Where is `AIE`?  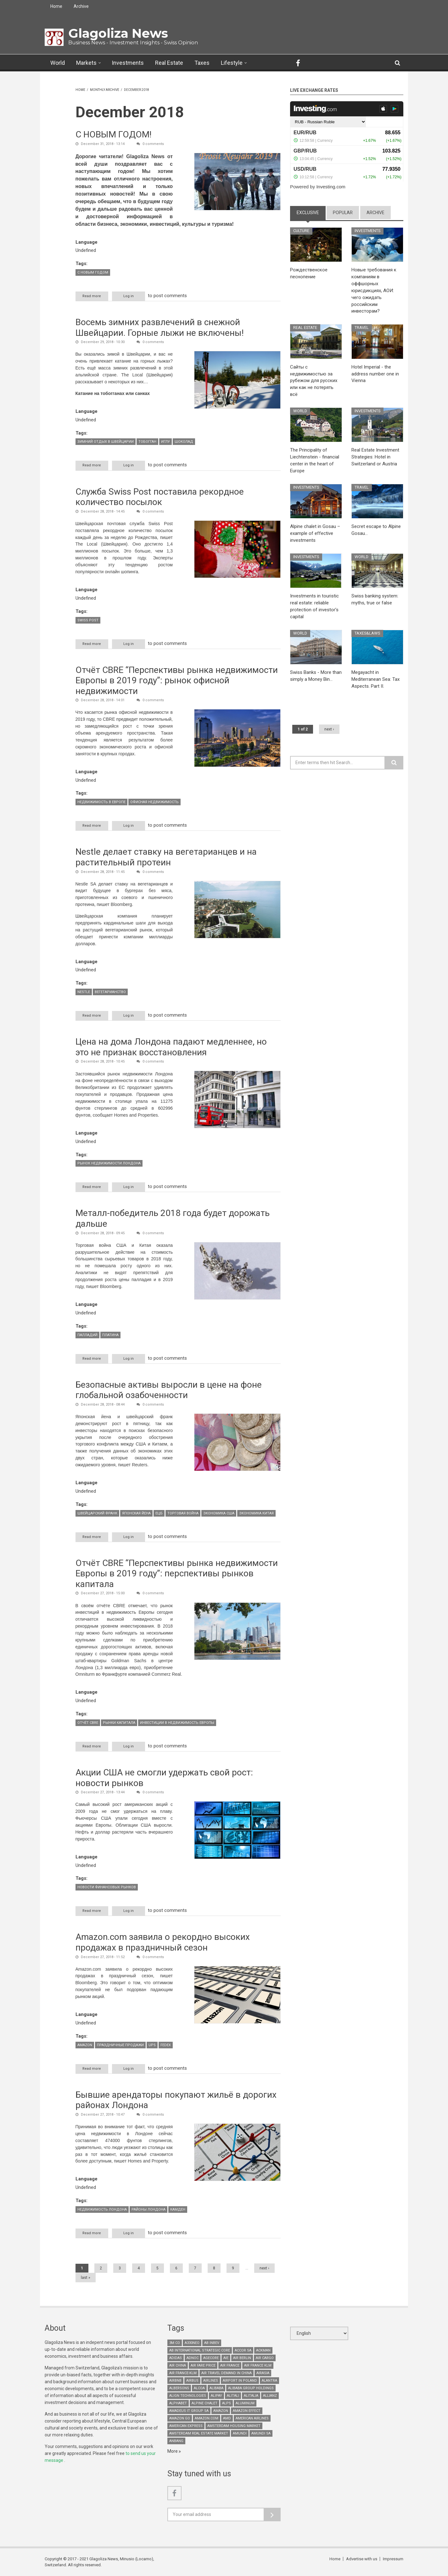
AIE is located at coordinates (225, 2358).